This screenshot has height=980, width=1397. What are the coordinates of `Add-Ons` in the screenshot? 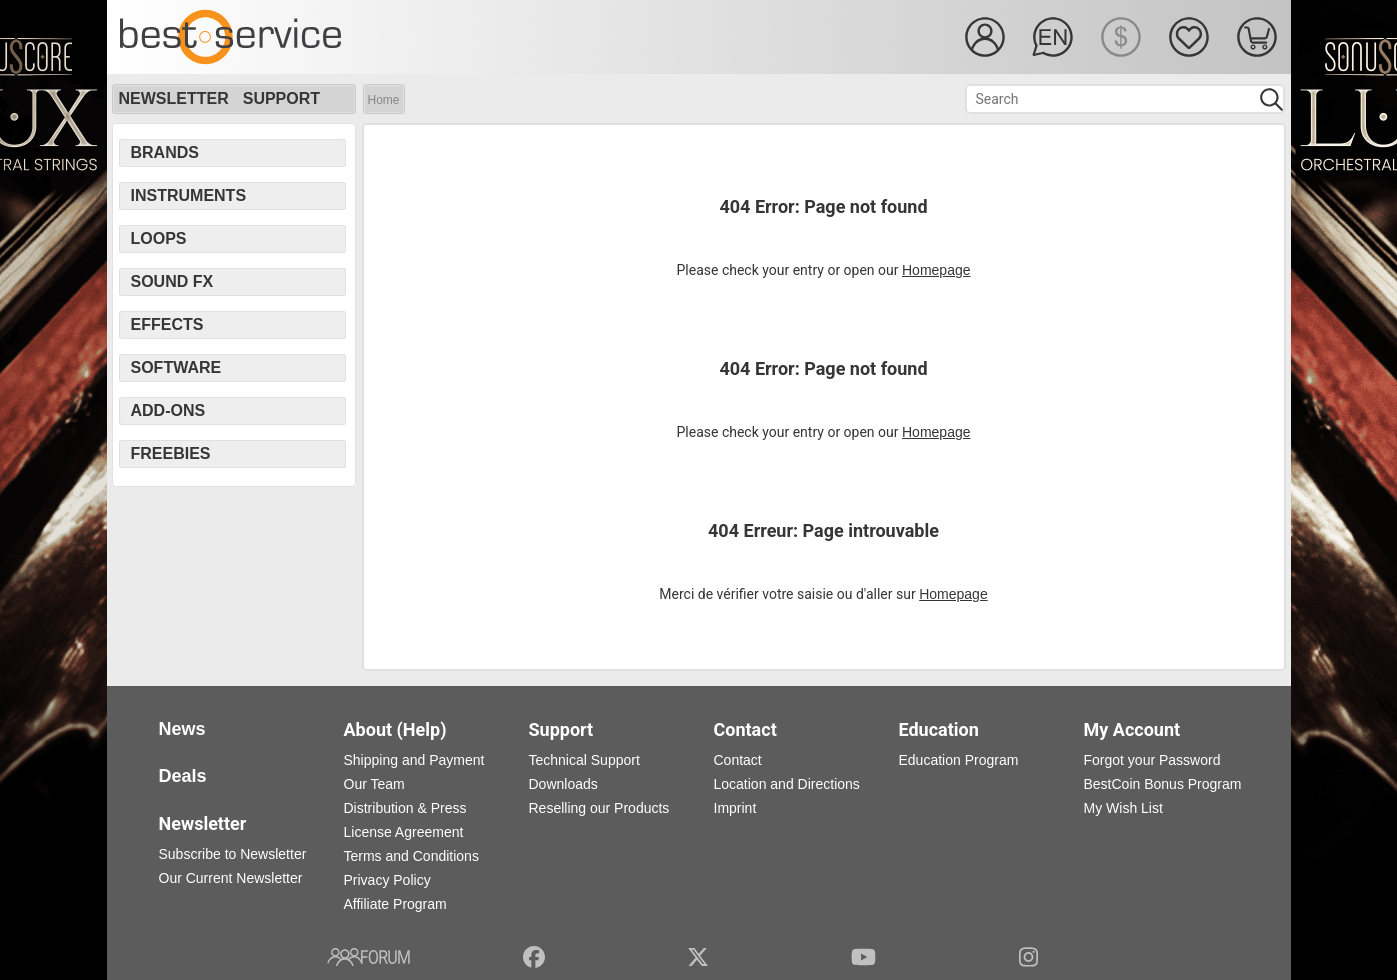 It's located at (168, 410).